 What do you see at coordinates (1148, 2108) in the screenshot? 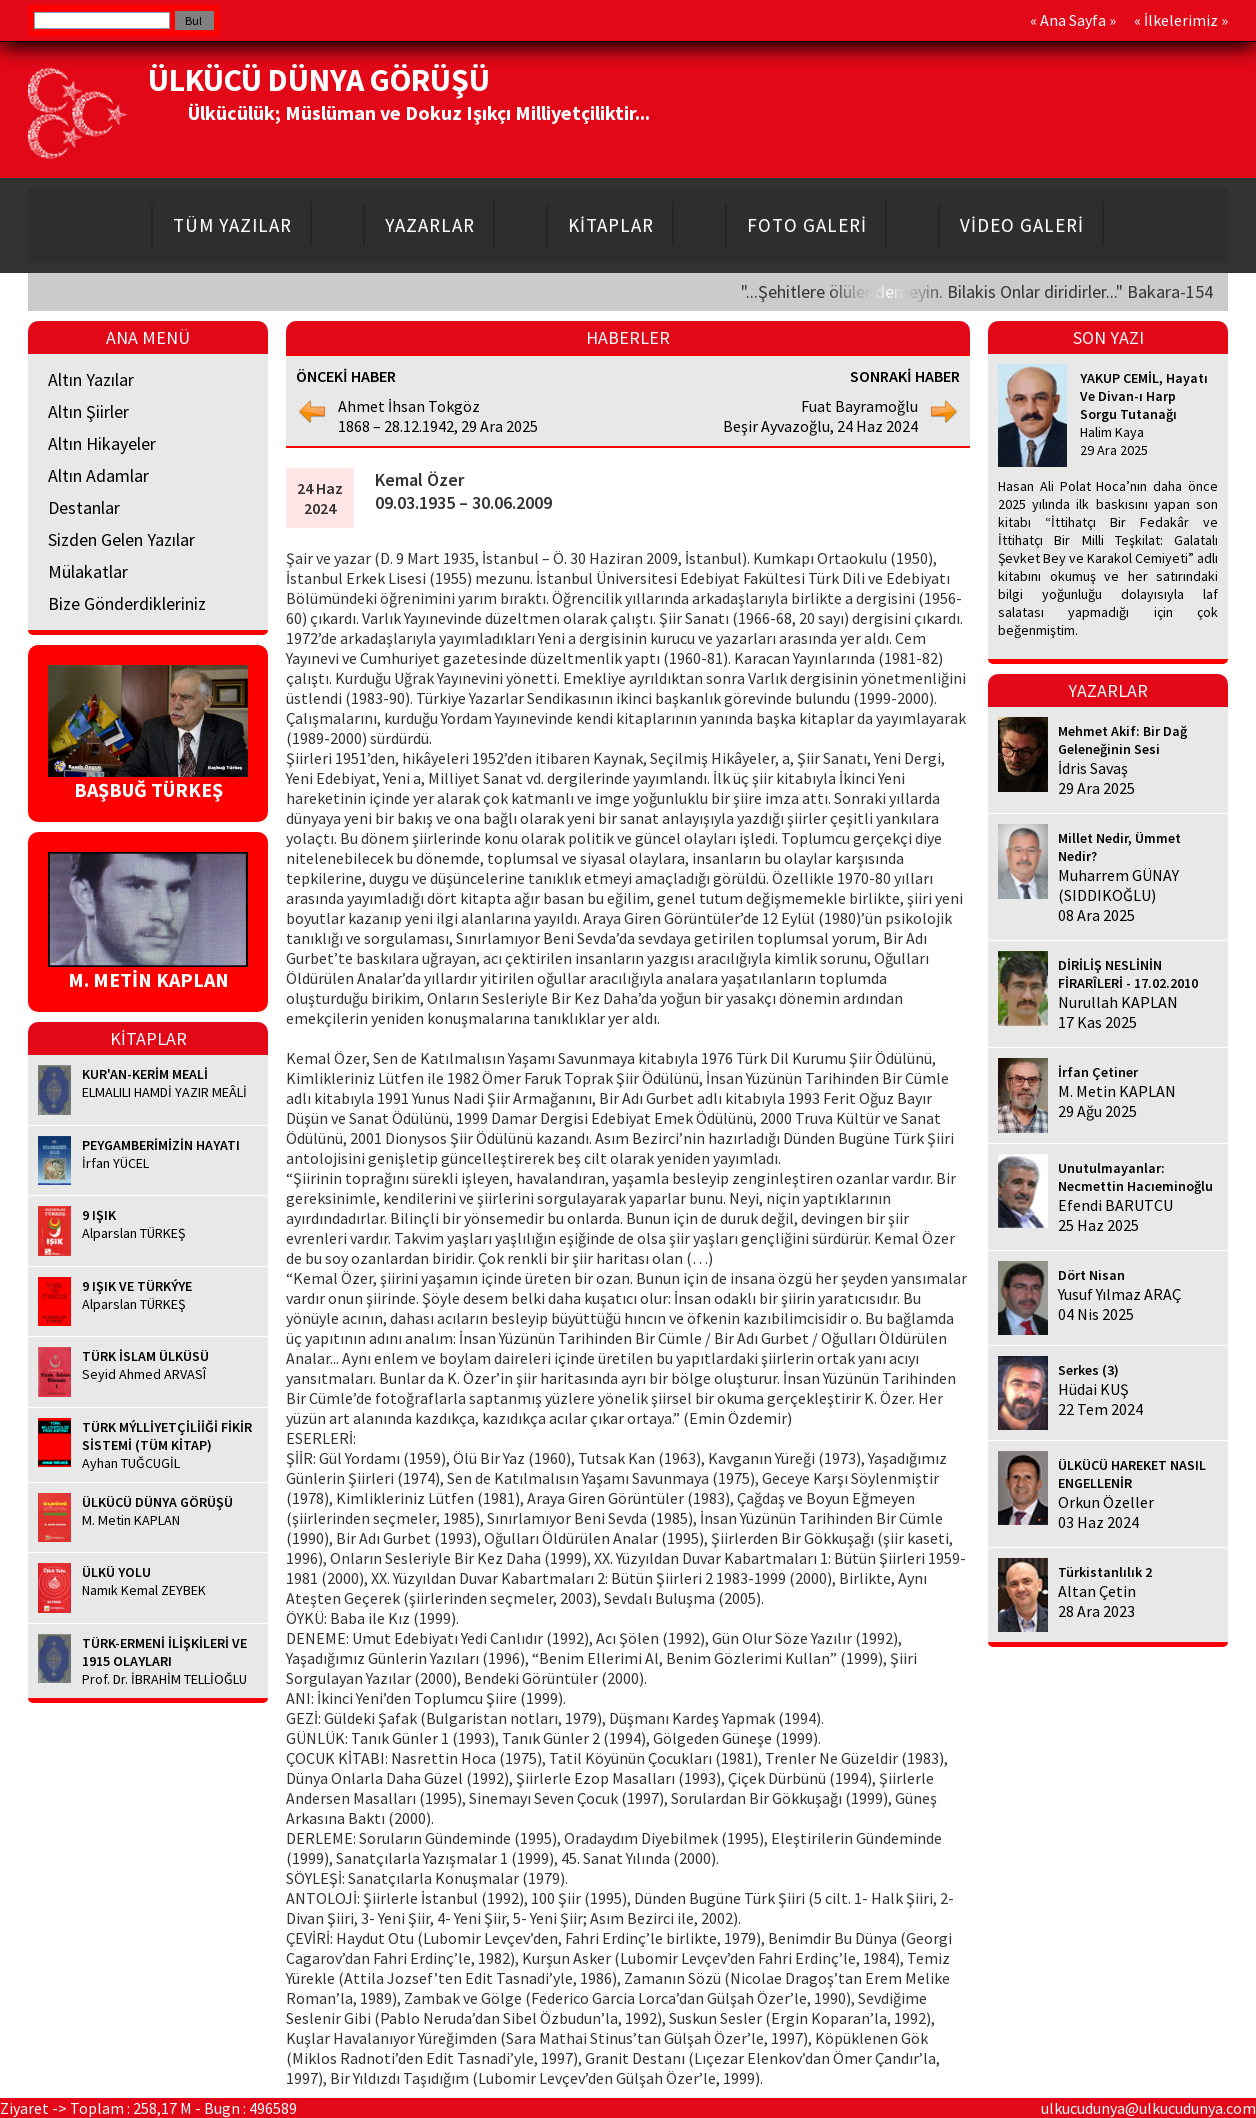
I see `ulkucudunya@ulkucudunya.com` at bounding box center [1148, 2108].